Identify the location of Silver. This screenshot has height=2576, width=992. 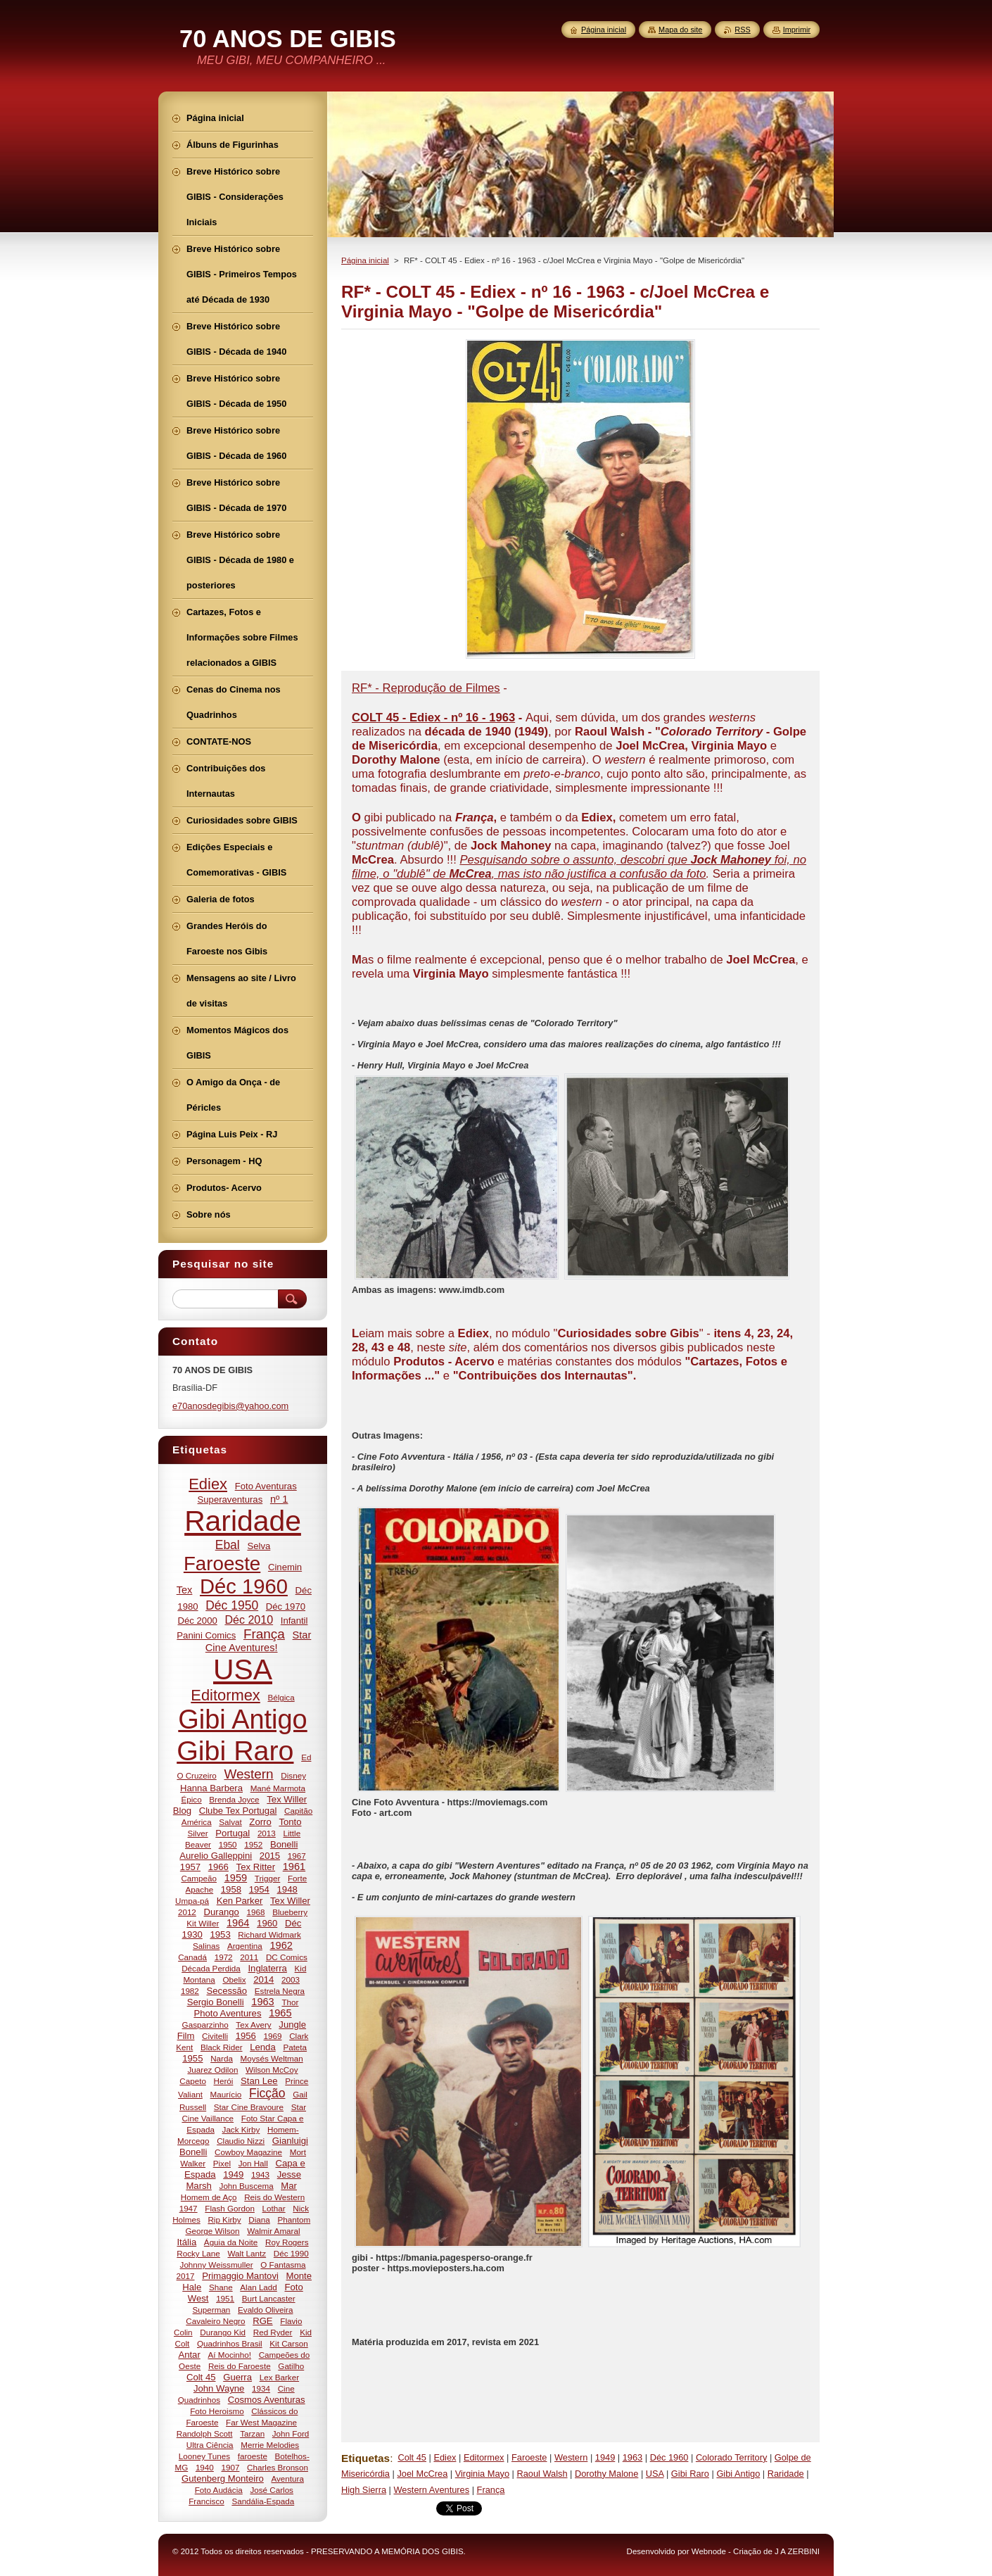
(198, 1833).